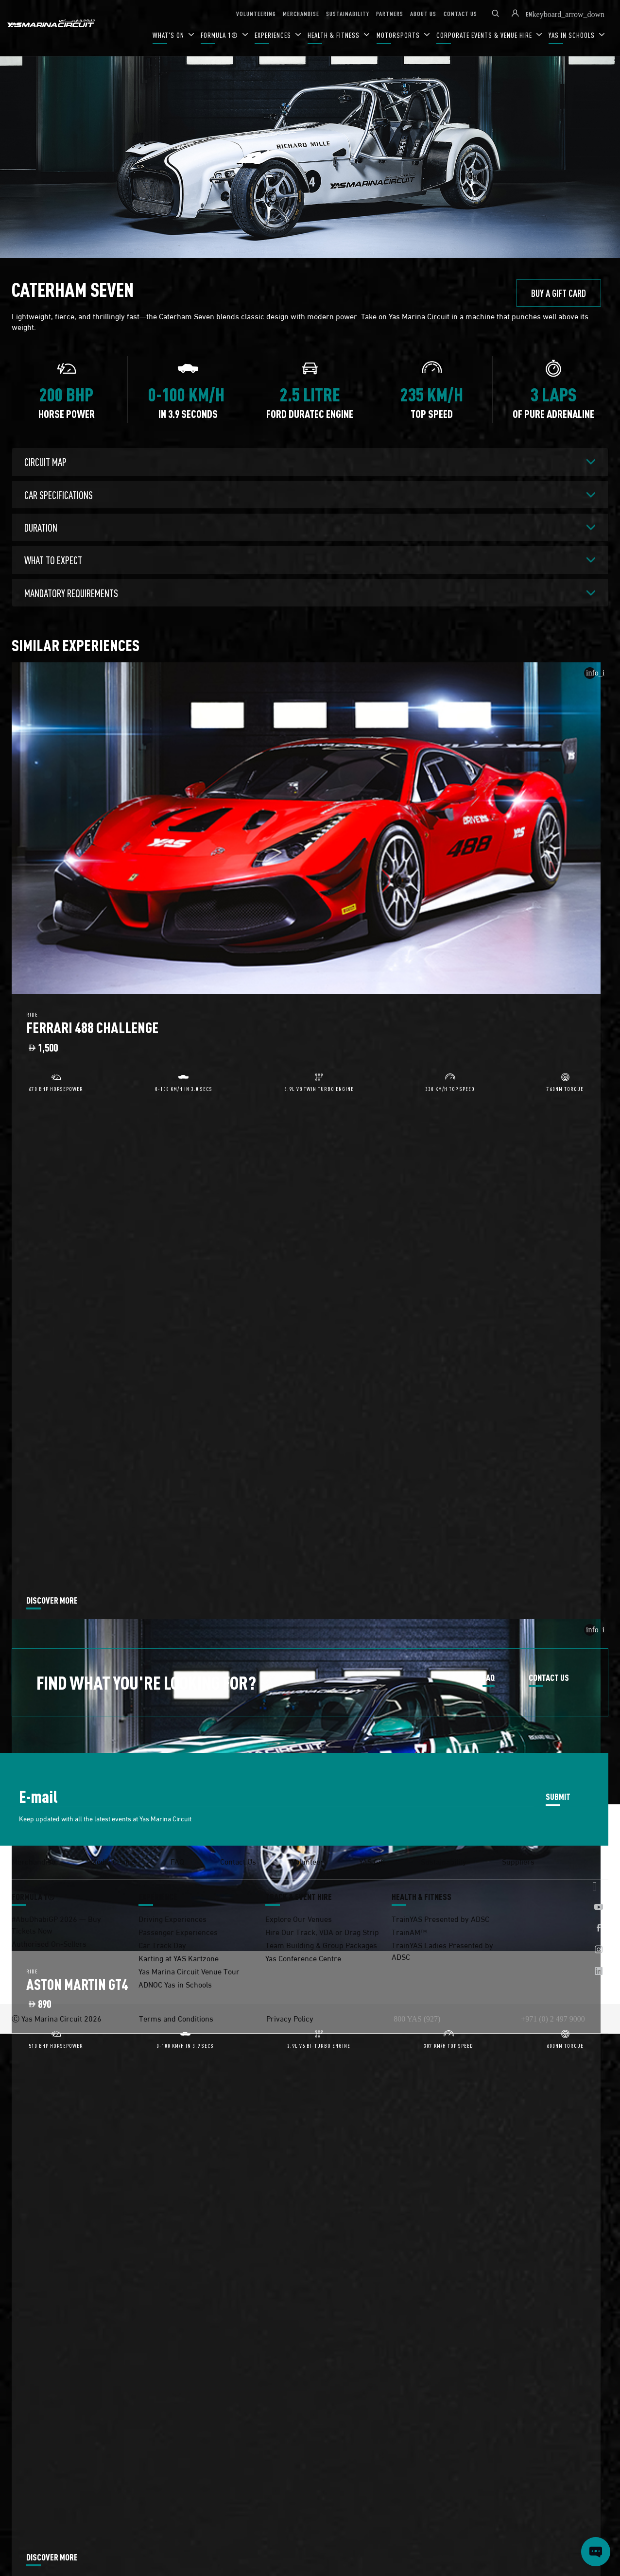  I want to click on SUBMIT, so click(558, 1796).